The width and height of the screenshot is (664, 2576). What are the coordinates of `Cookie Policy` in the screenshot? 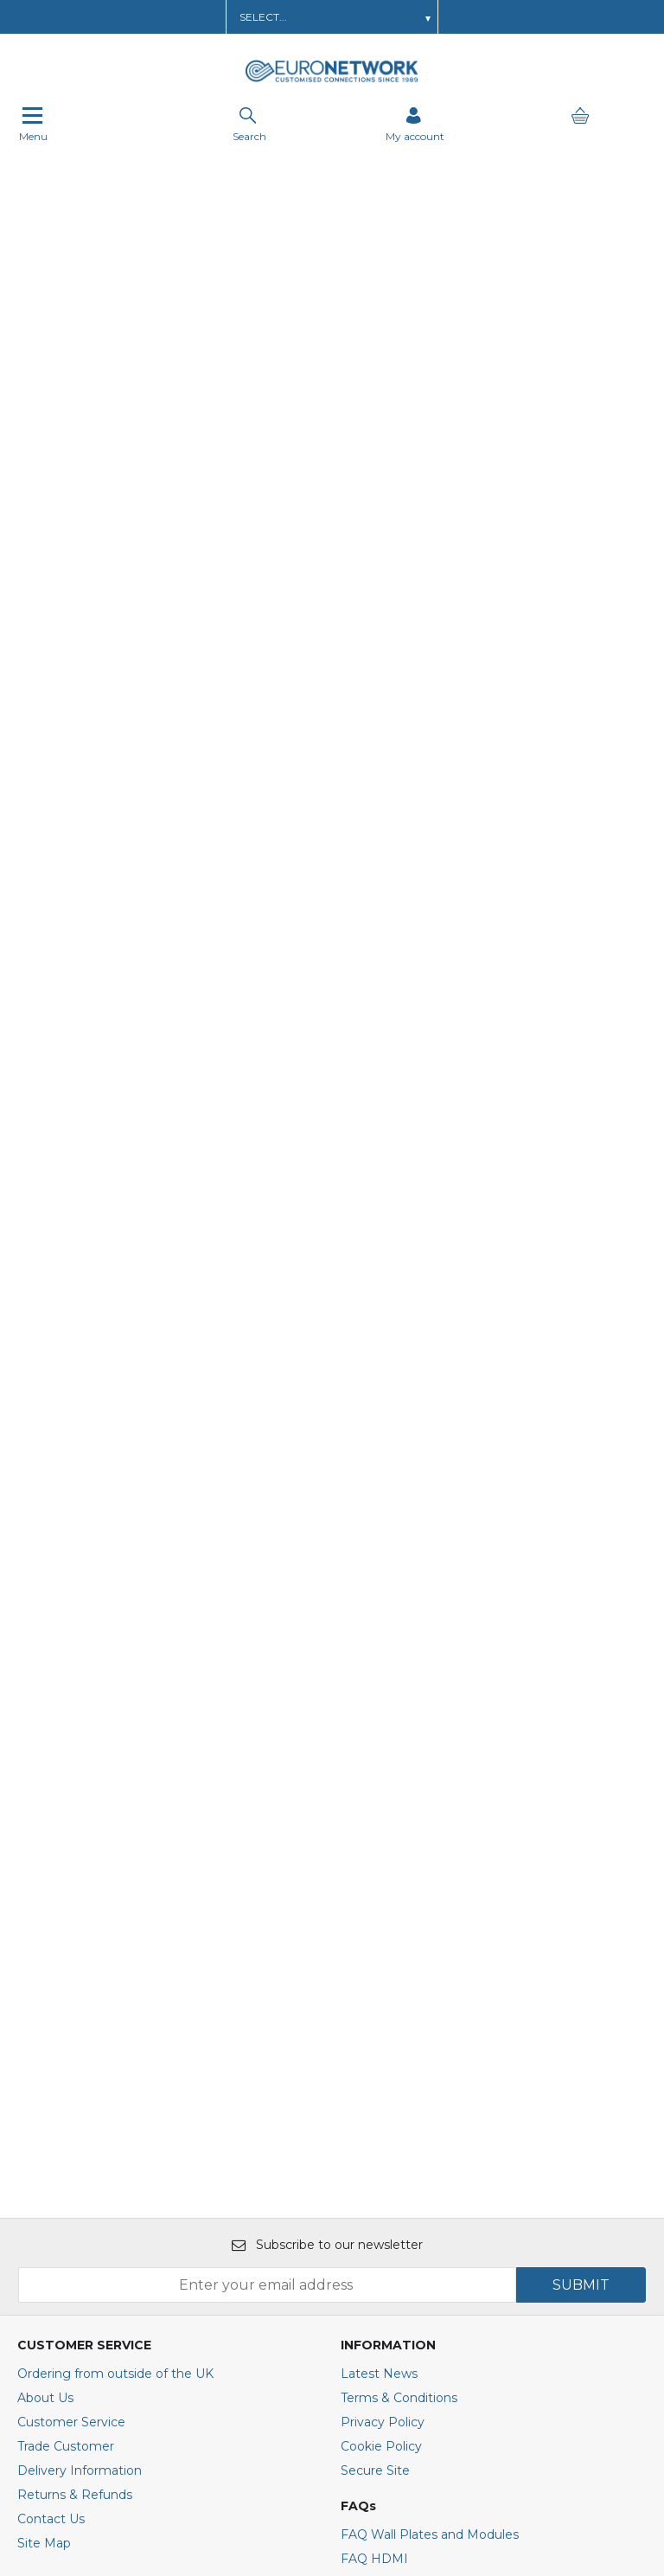 It's located at (381, 1953).